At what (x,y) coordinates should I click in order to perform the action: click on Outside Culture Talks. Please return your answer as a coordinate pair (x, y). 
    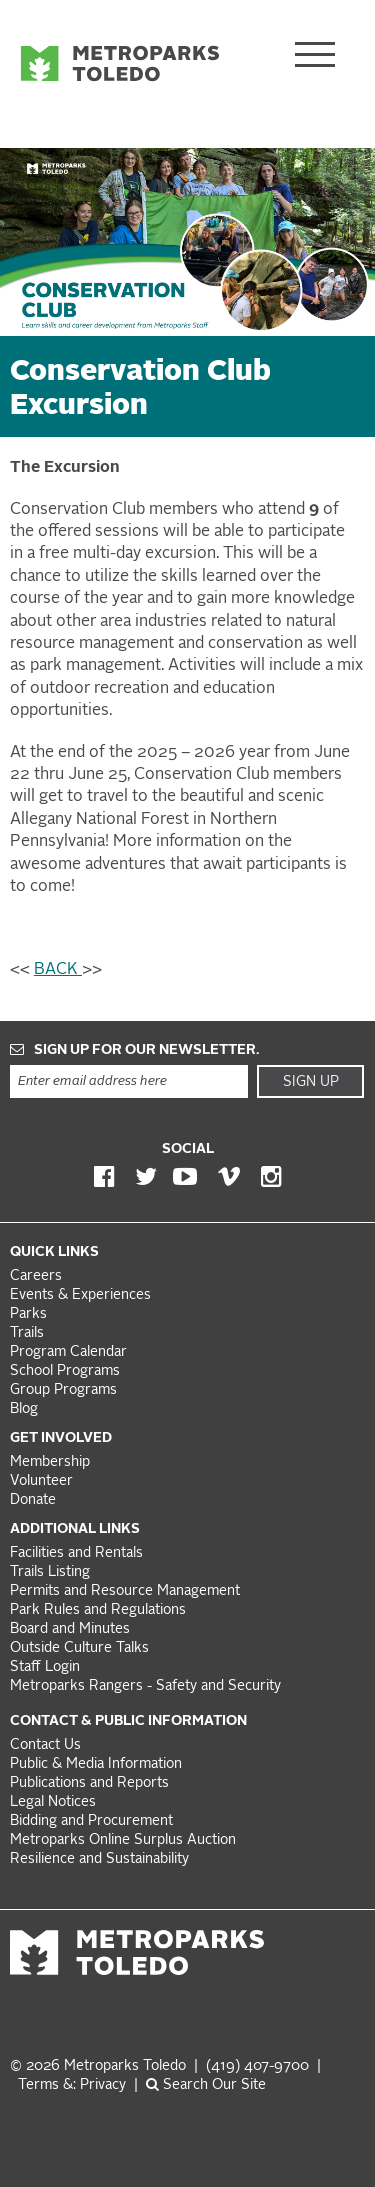
    Looking at the image, I should click on (79, 1648).